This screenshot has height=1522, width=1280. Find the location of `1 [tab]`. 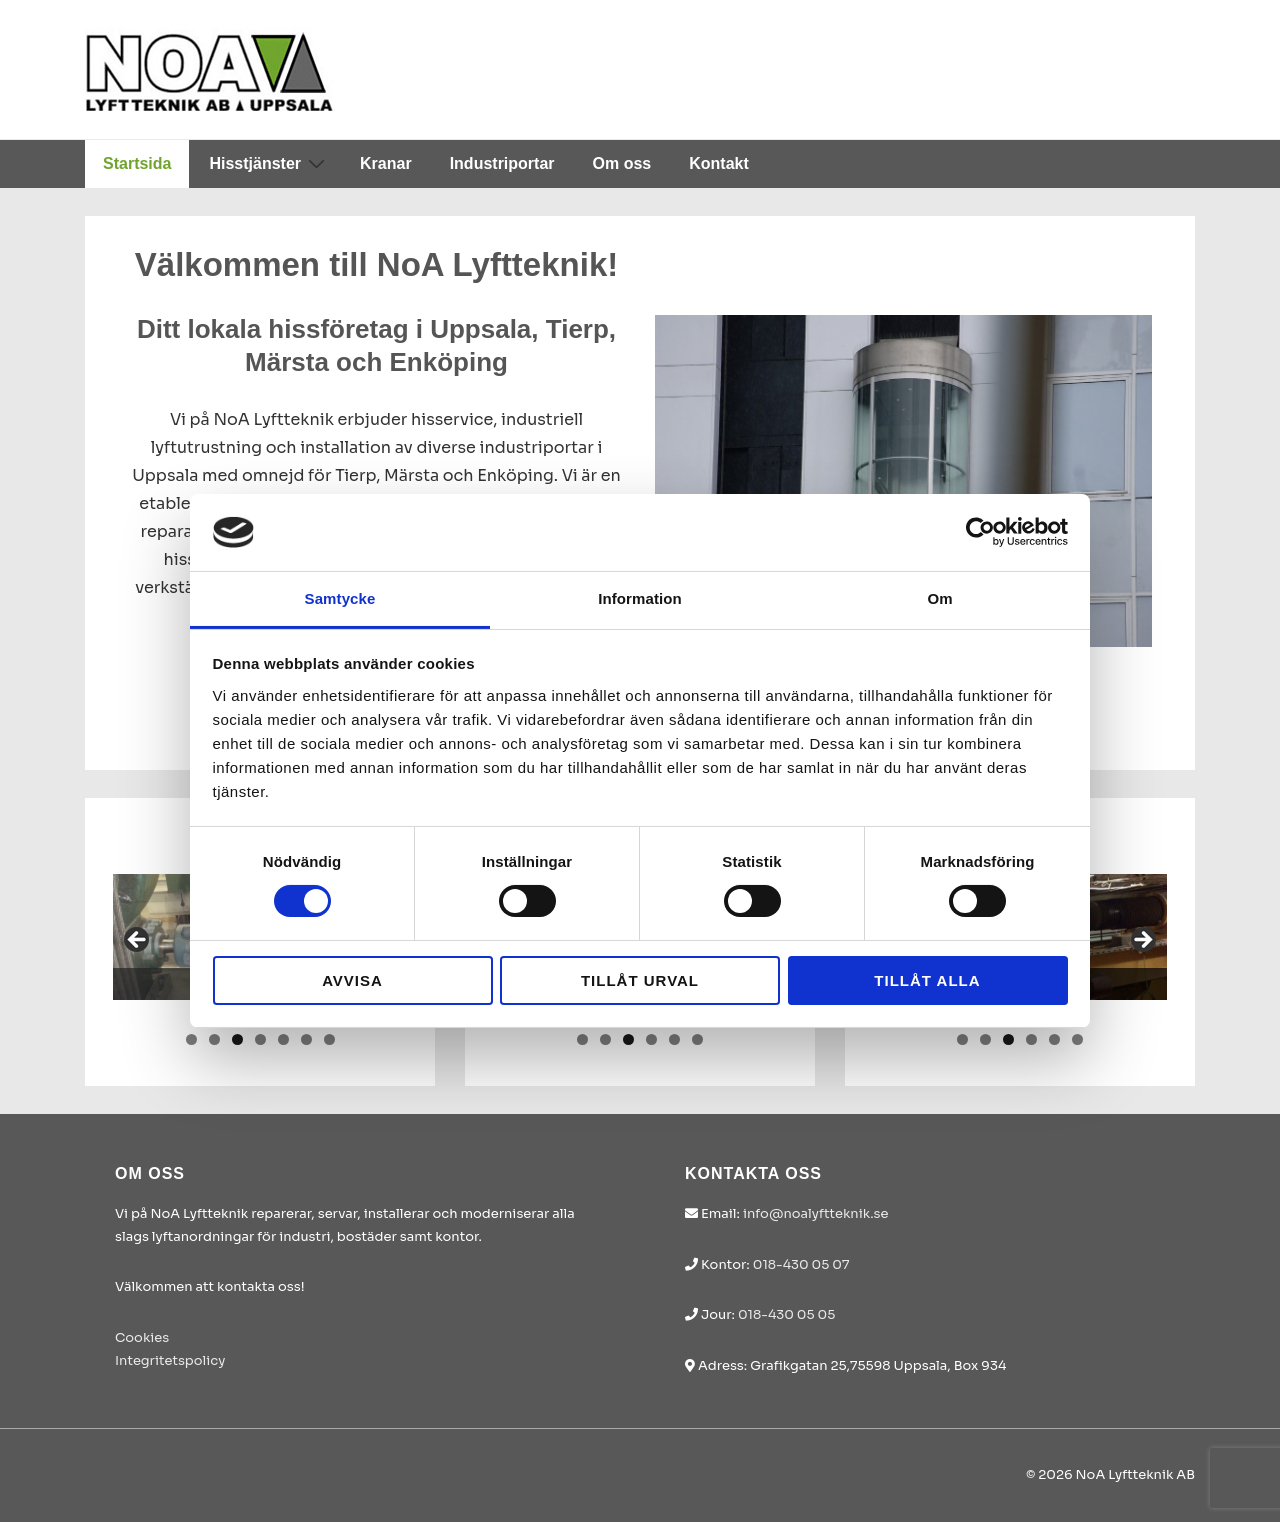

1 [tab] is located at coordinates (191, 1039).